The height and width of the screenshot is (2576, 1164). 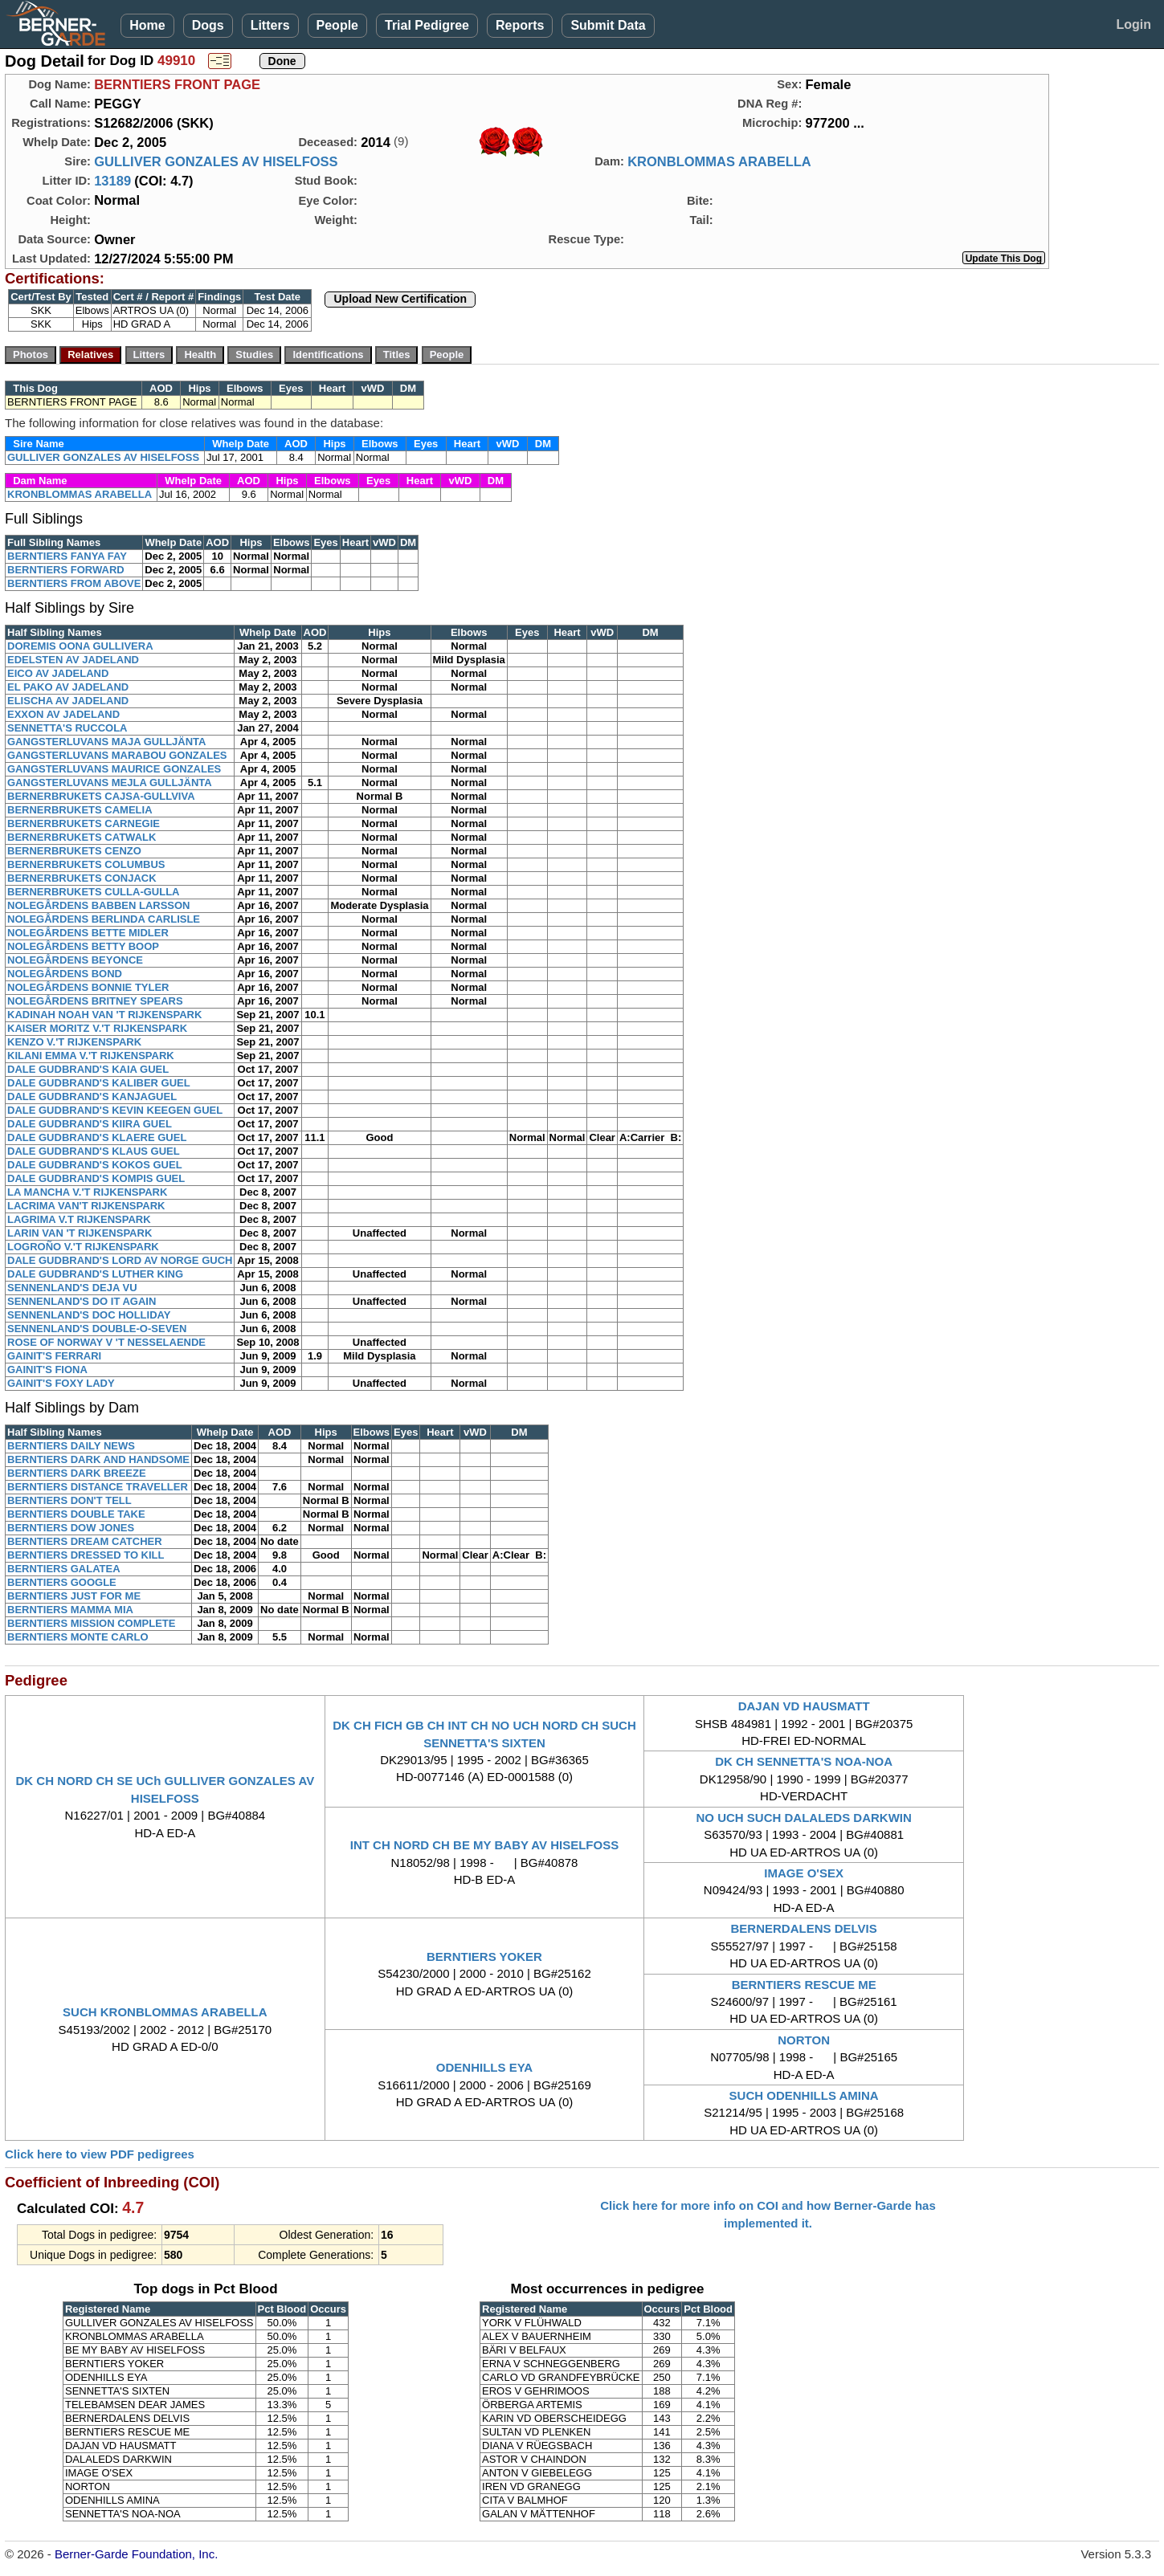 I want to click on SENNENLAND'S DO IT AGAIN, so click(x=81, y=1301).